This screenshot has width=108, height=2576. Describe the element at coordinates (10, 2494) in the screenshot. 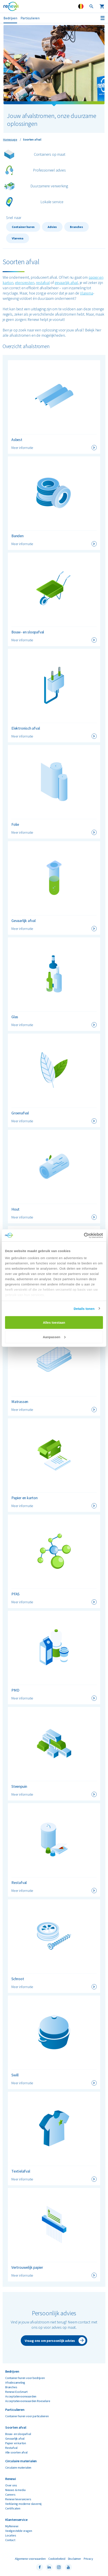

I see `Careers` at that location.